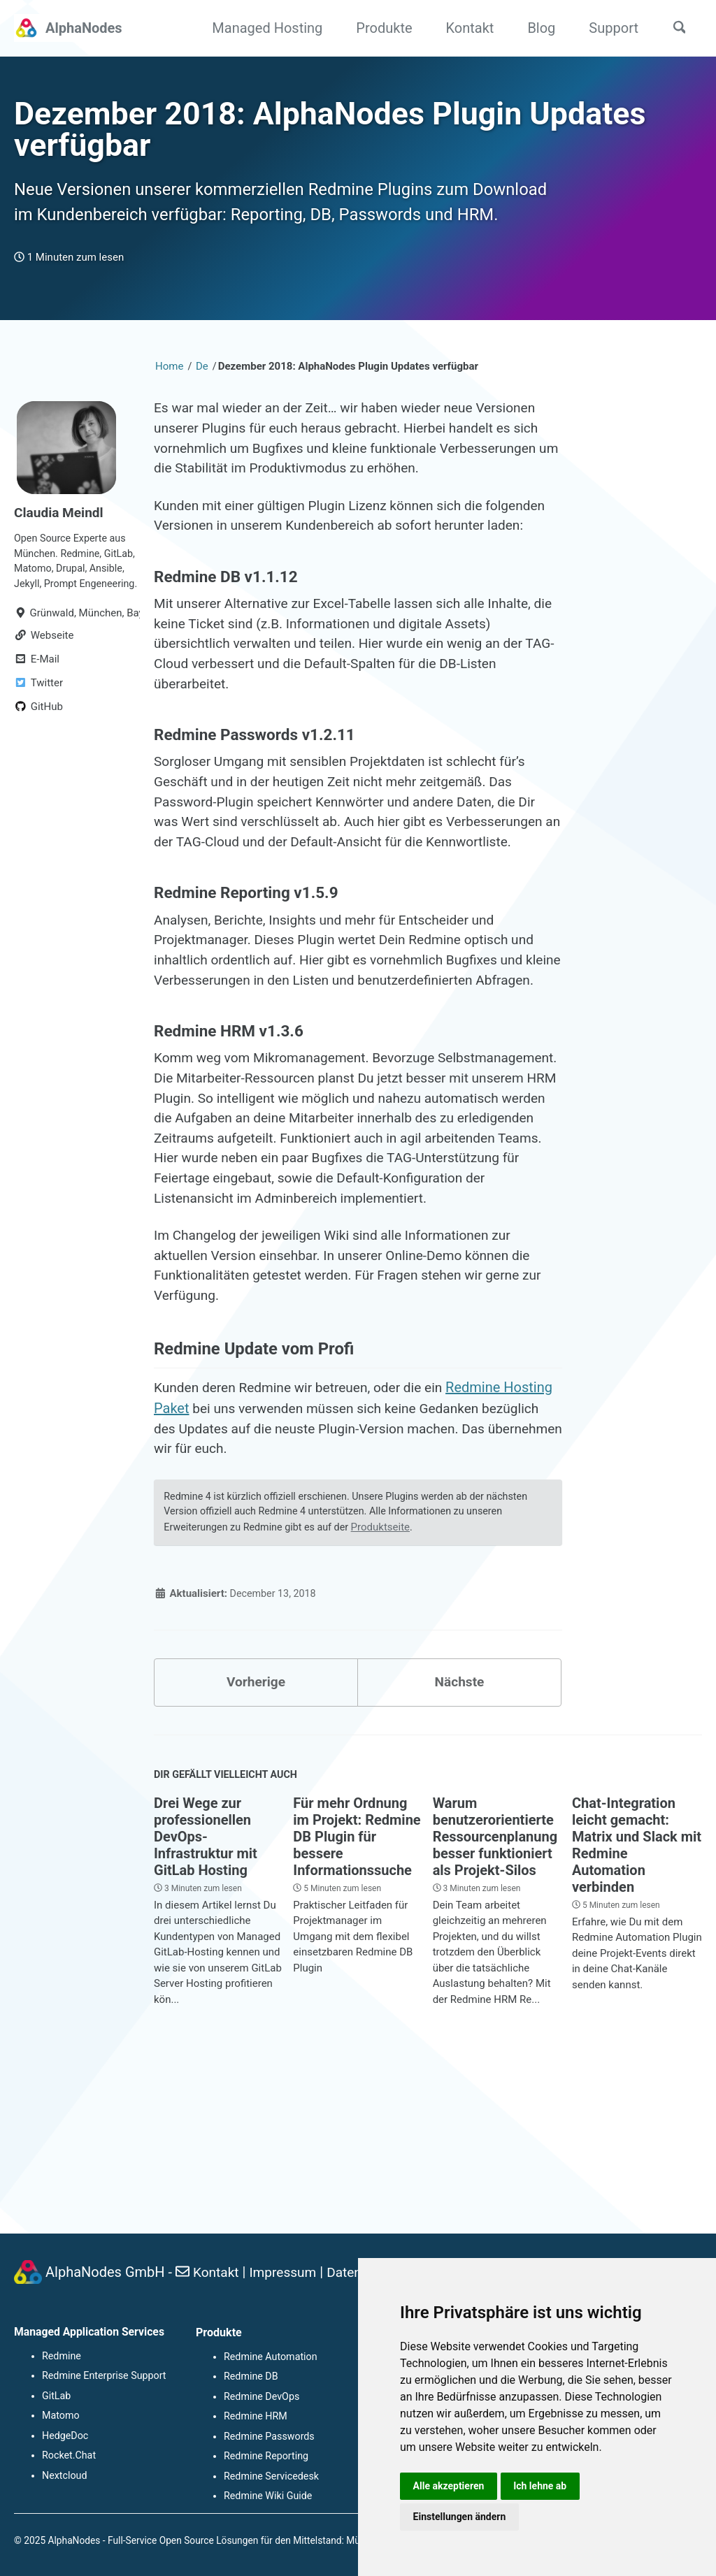 This screenshot has height=2576, width=716. Describe the element at coordinates (636, 1990) in the screenshot. I see `Chat-Integration leicht gemacht: Matrix und Slack mit Redmine Automation verbinden` at that location.